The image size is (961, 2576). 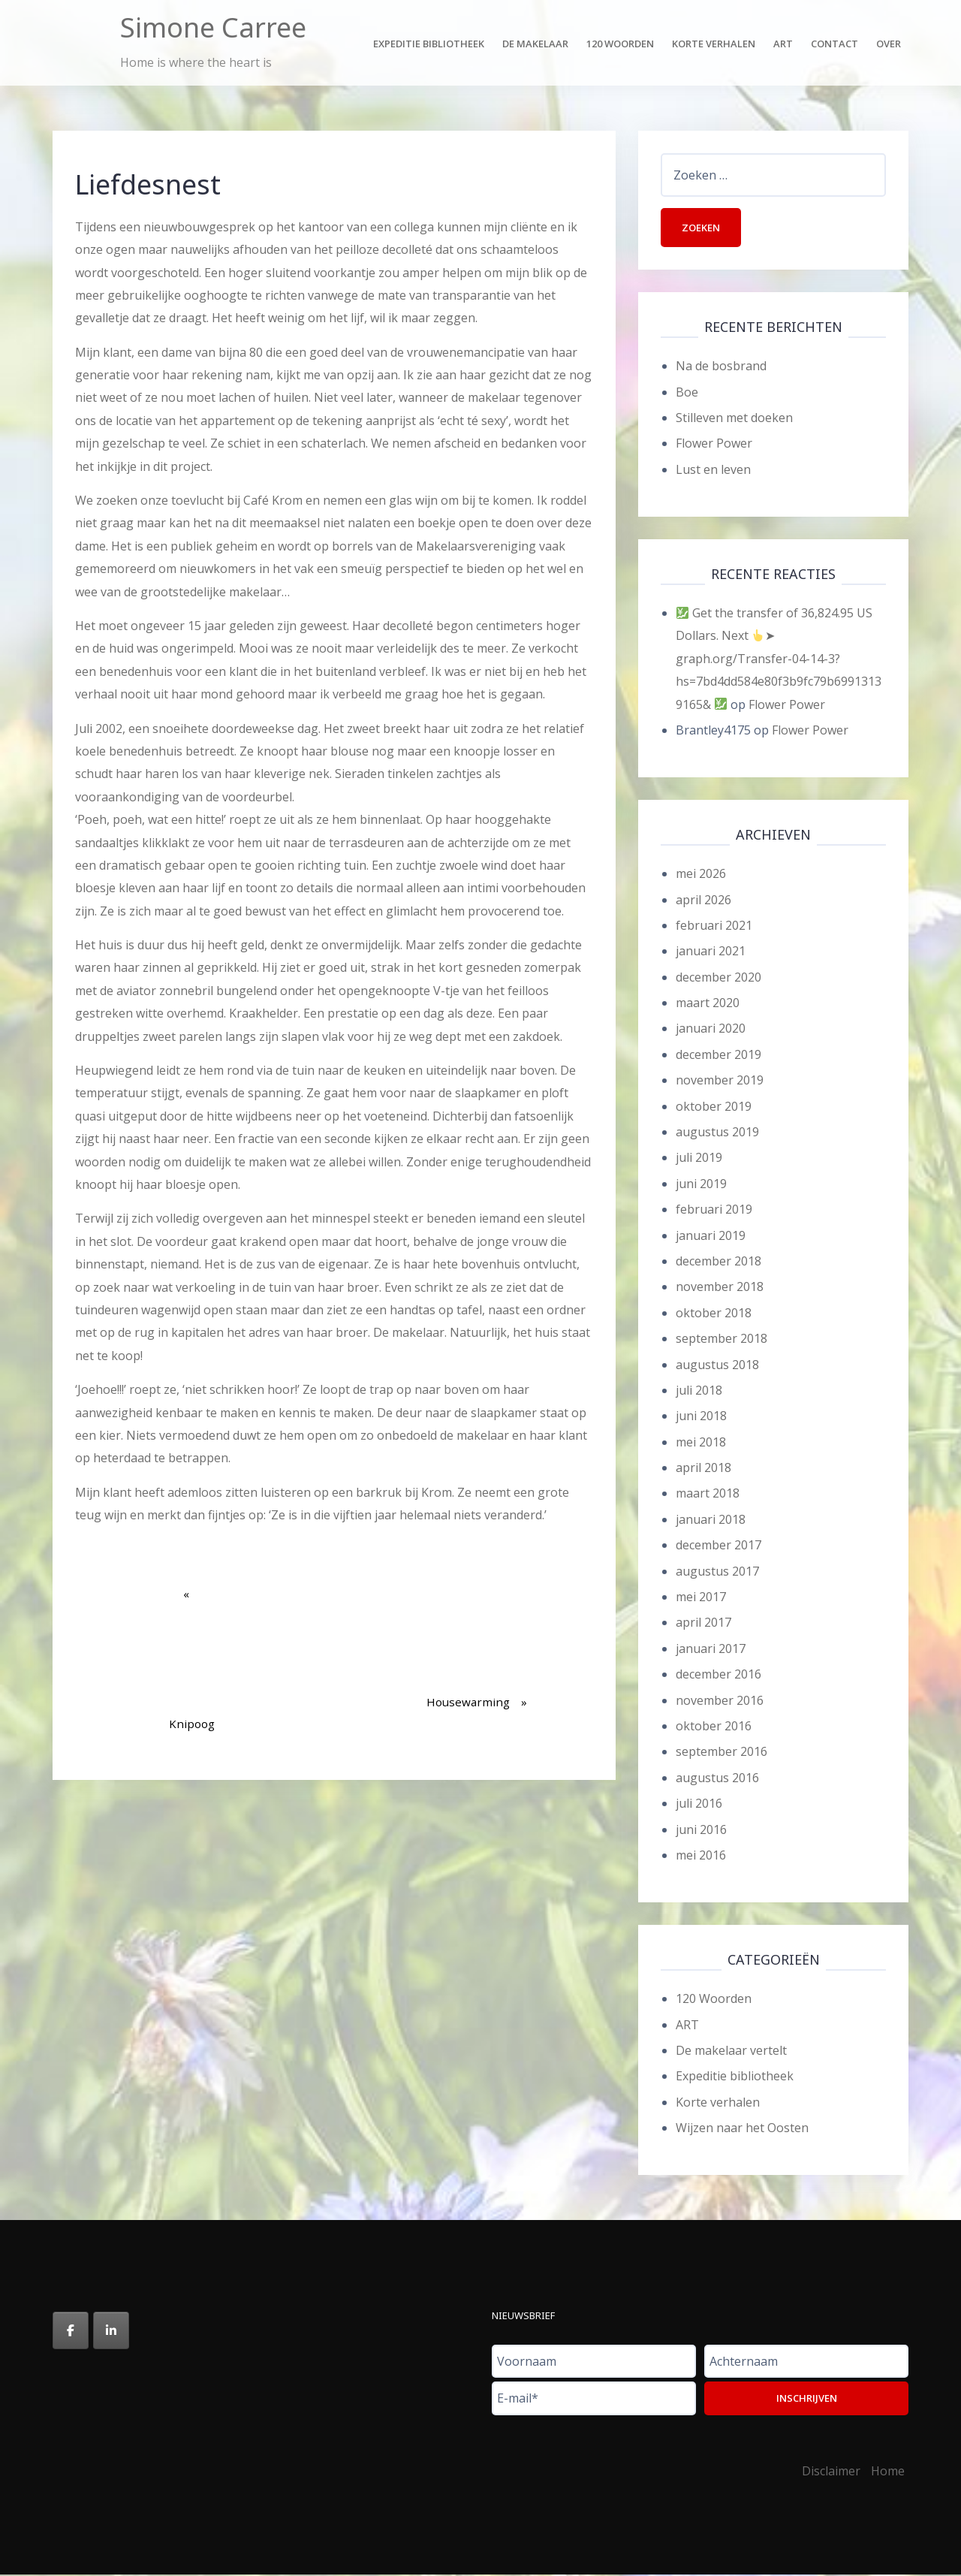 I want to click on december 2020, so click(x=718, y=978).